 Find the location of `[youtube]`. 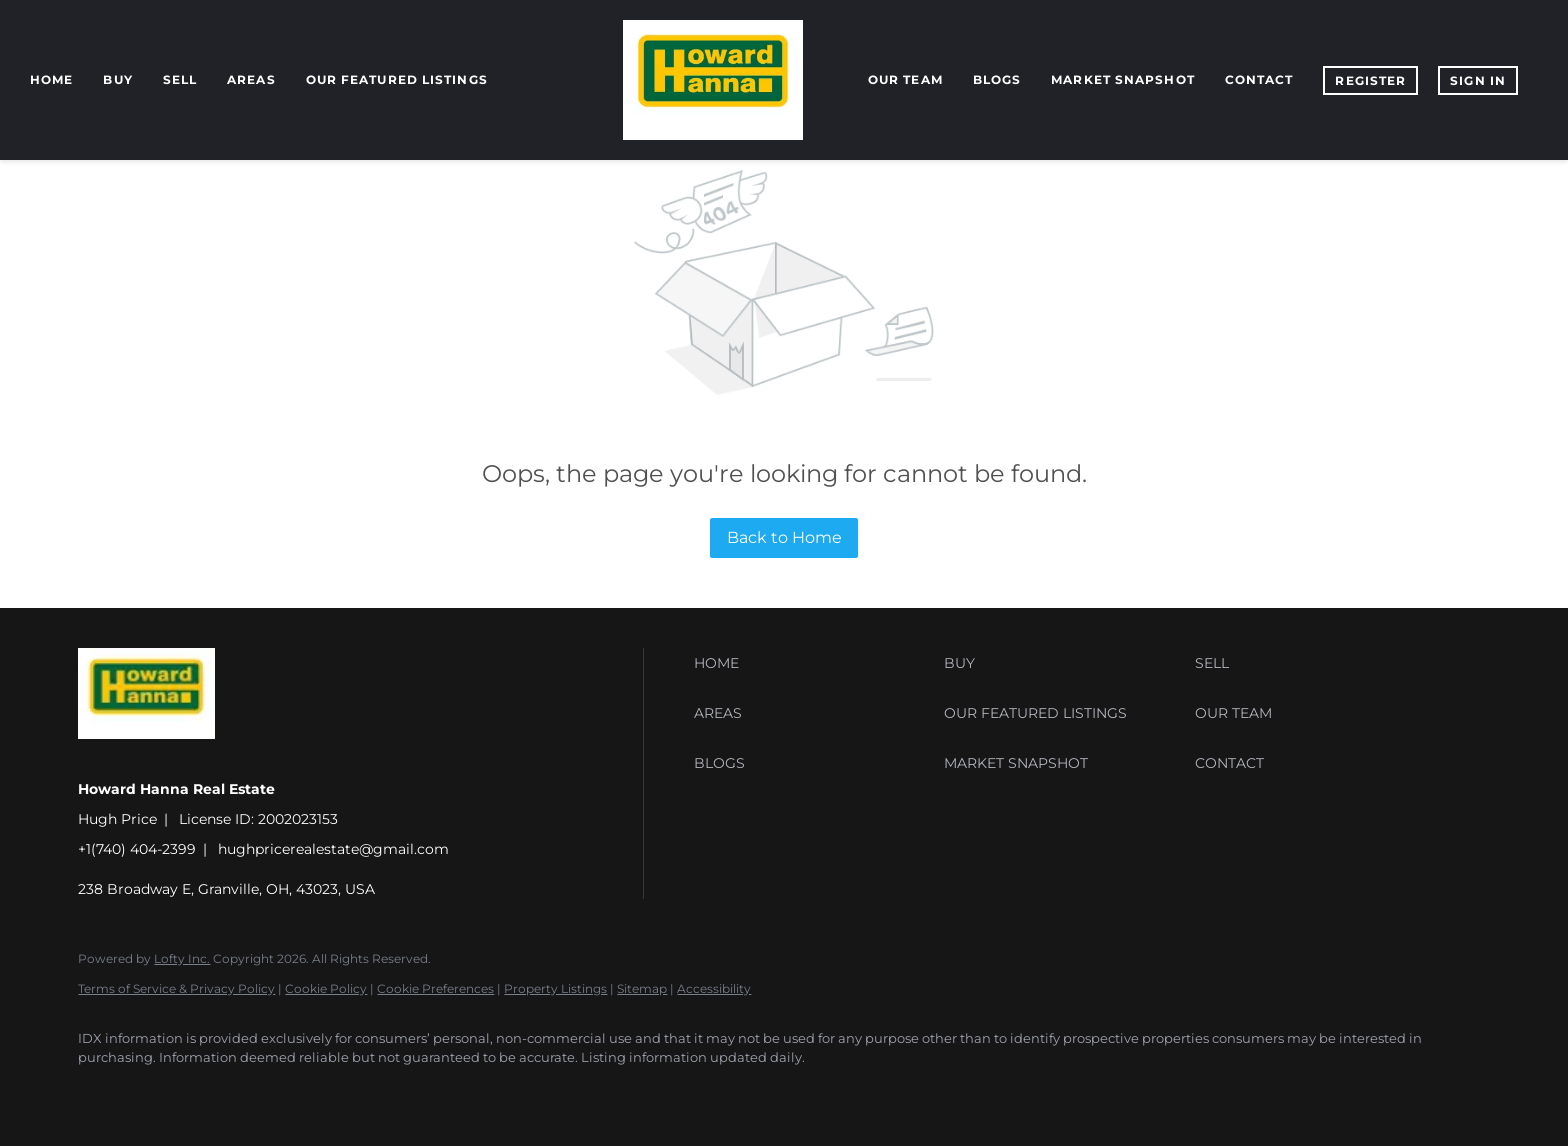

[youtube] is located at coordinates (334, 1092).